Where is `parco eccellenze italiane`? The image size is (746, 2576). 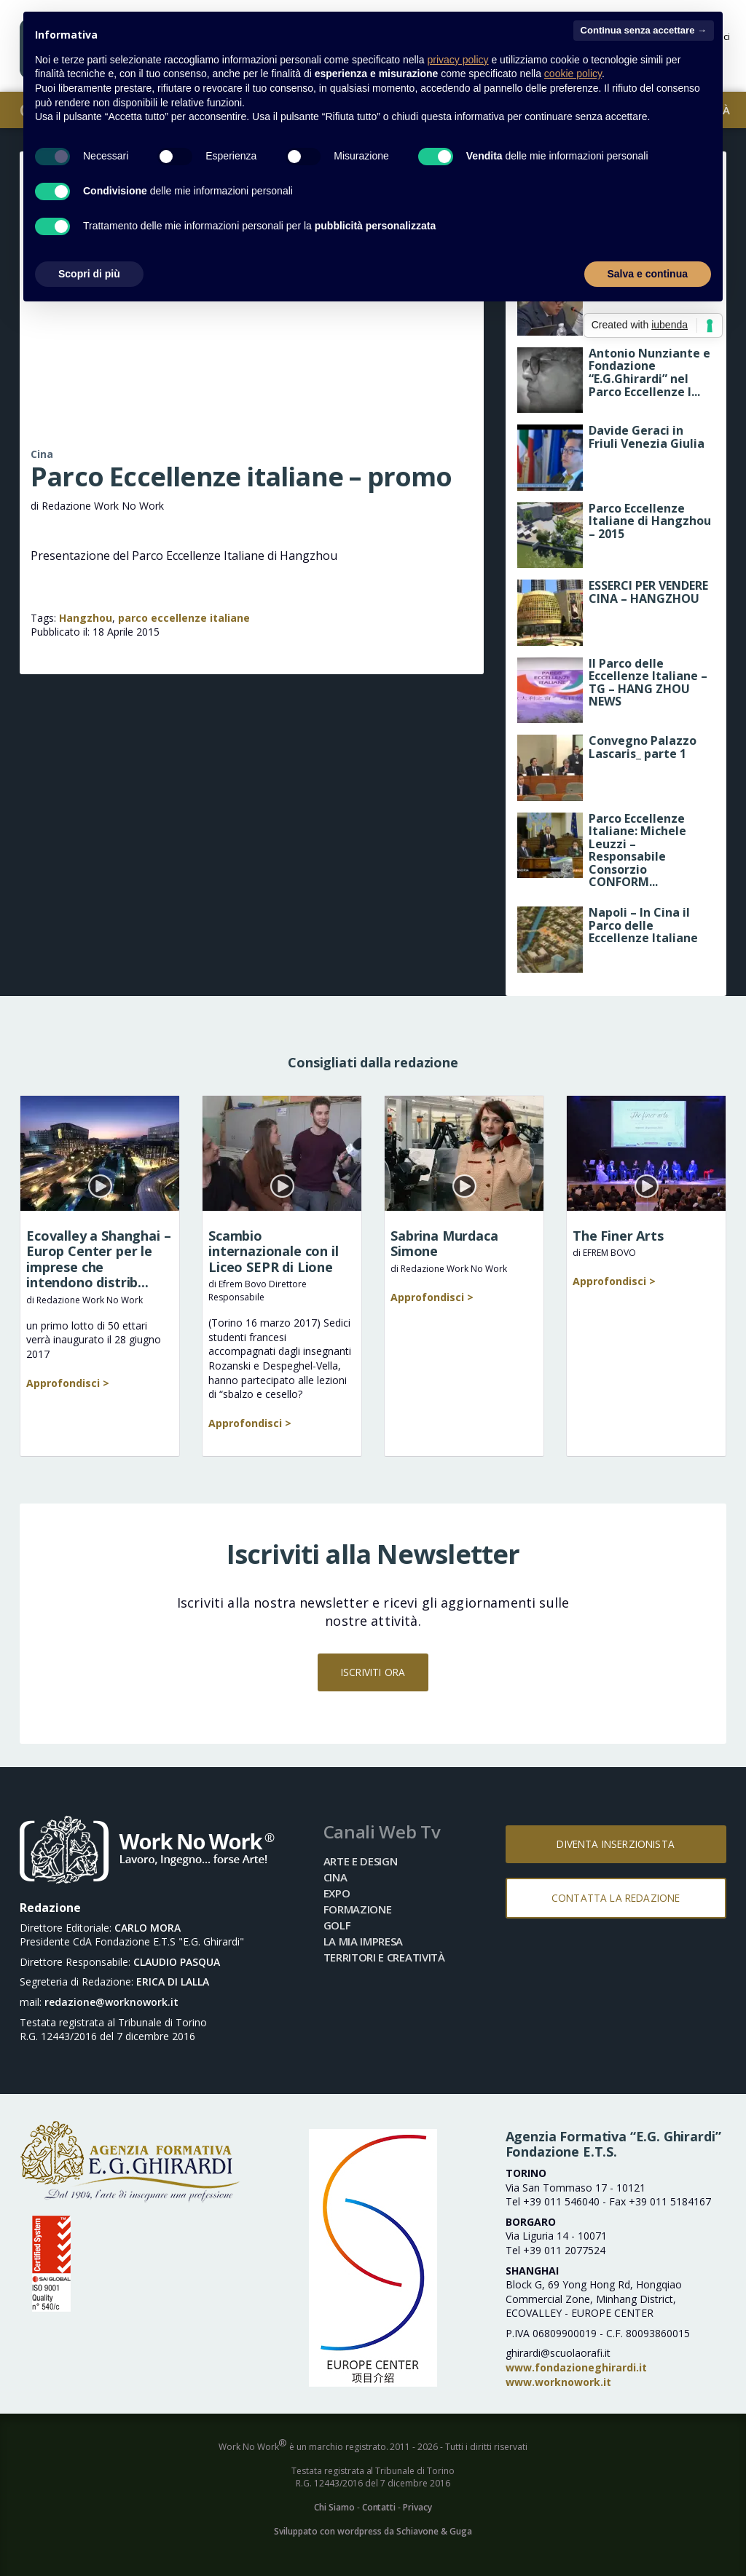
parco eccellenze italiane is located at coordinates (184, 618).